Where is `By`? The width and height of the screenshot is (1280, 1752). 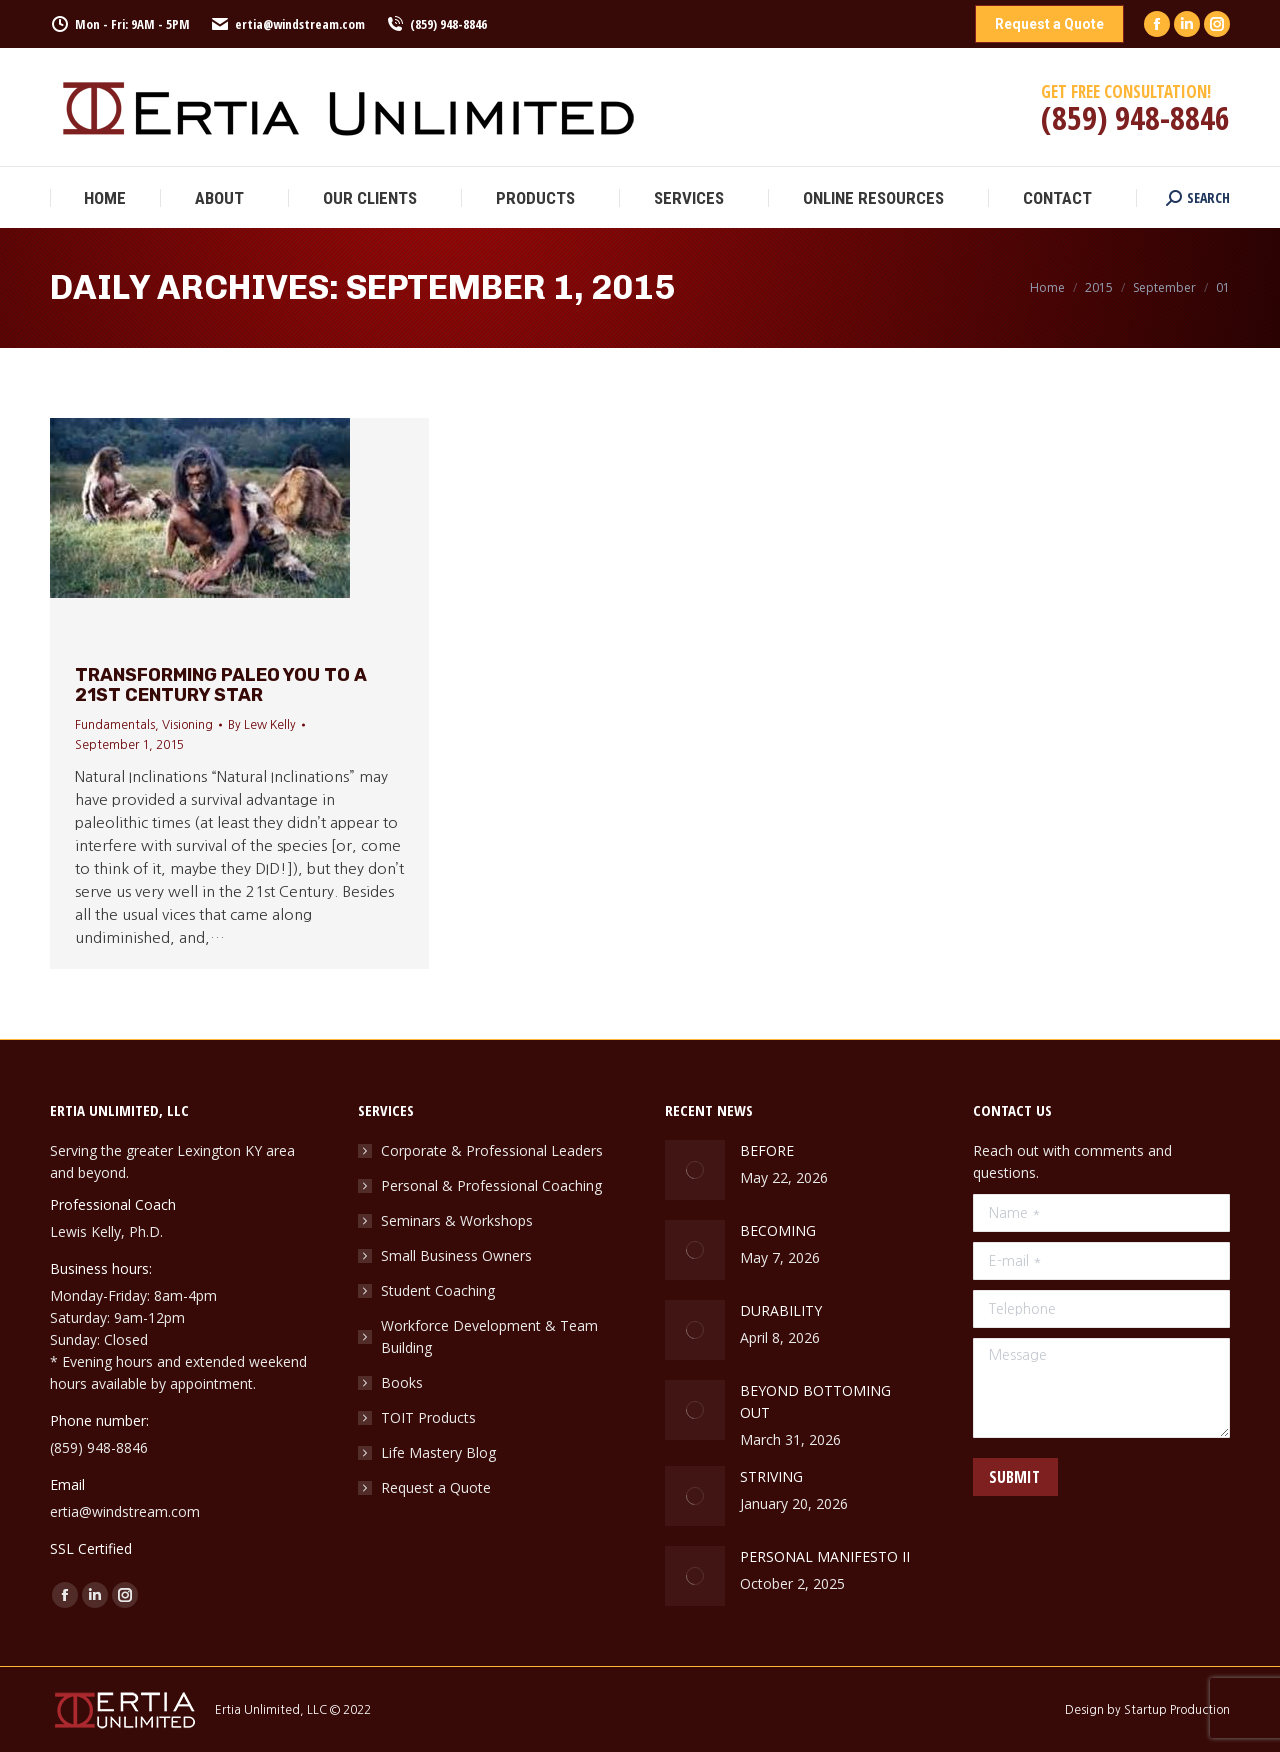 By is located at coordinates (262, 725).